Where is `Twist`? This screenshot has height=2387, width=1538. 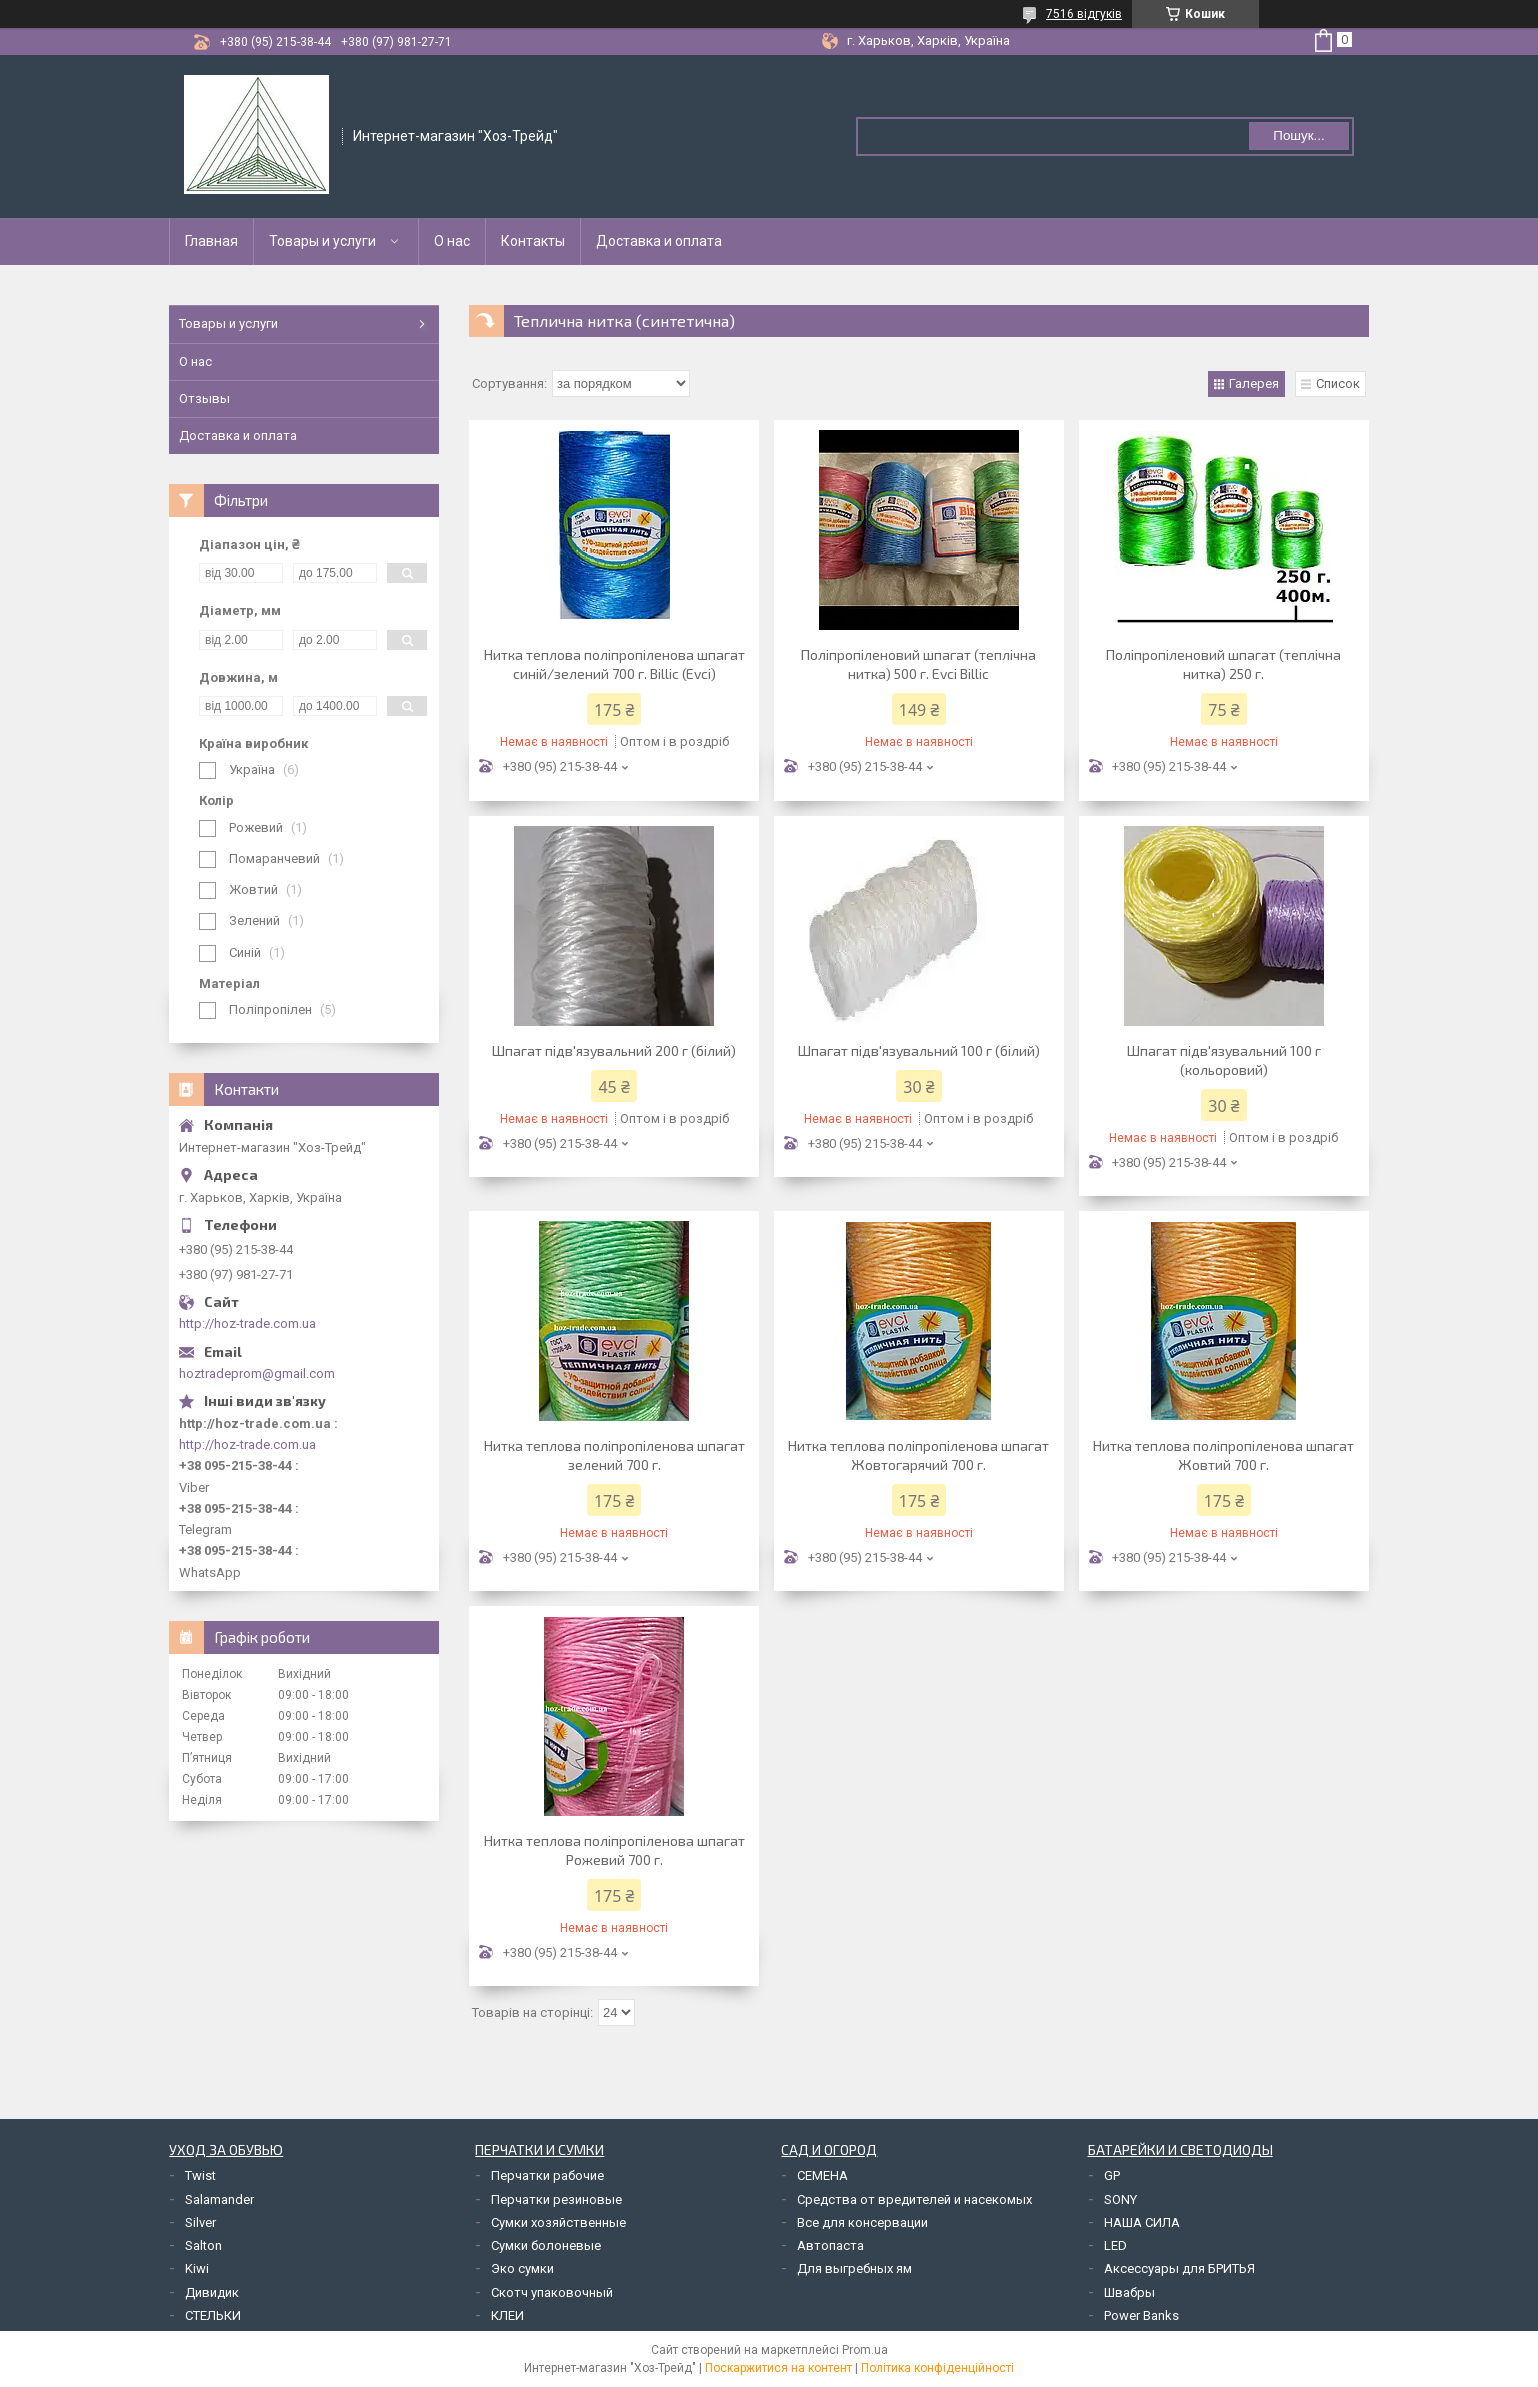
Twist is located at coordinates (200, 2175).